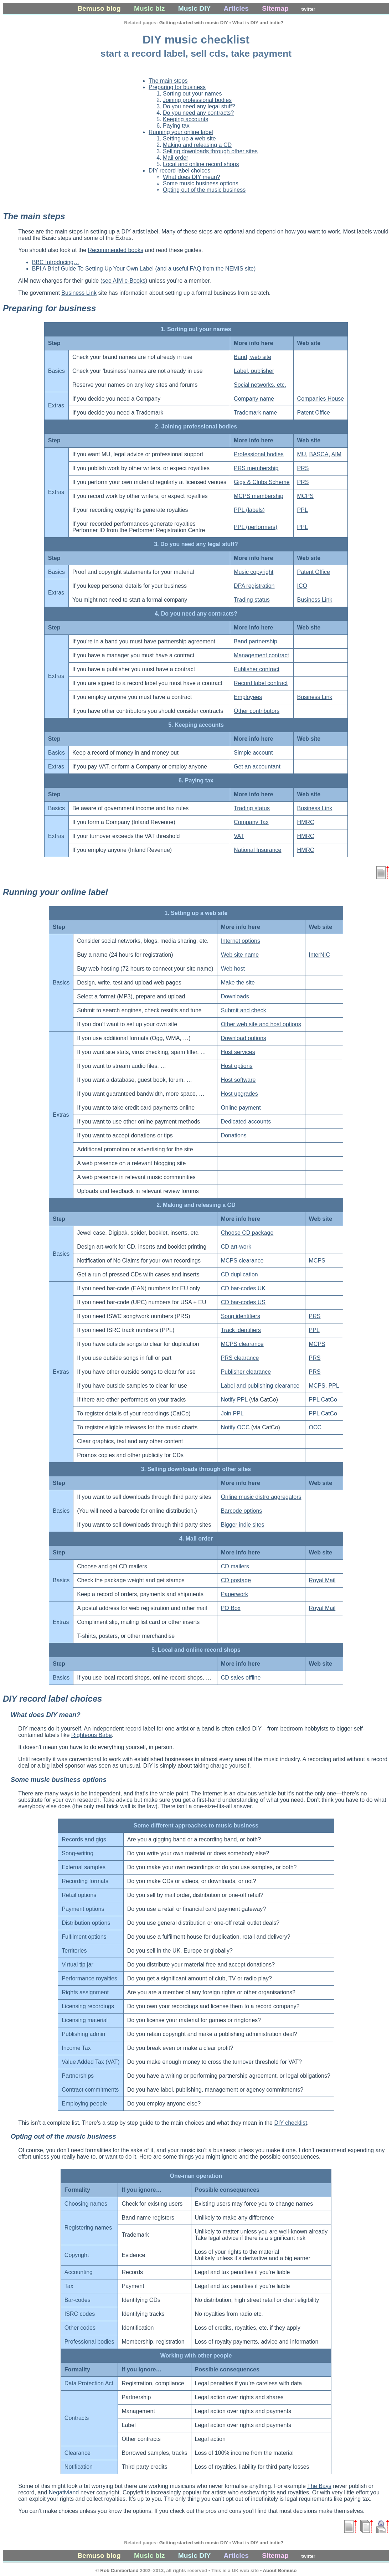 The width and height of the screenshot is (392, 2576). I want to click on Make the site, so click(238, 983).